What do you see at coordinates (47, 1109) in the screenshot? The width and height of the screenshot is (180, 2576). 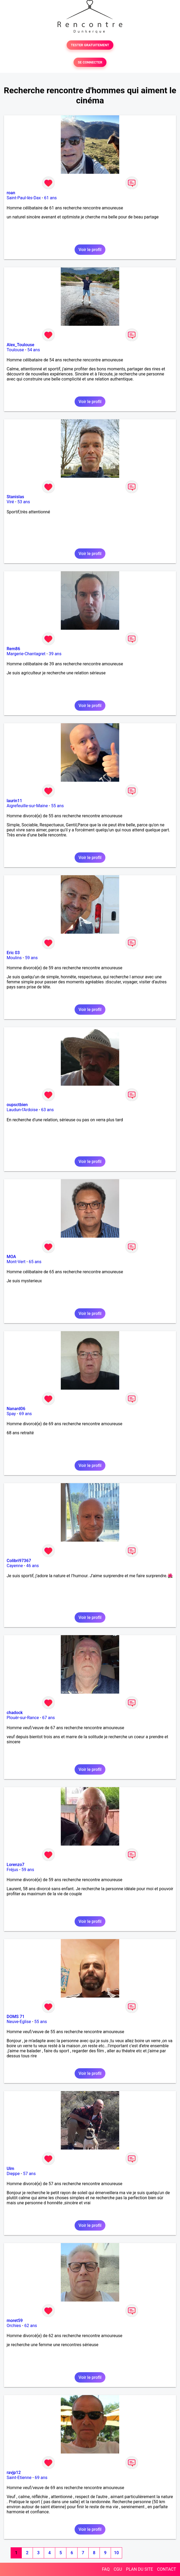 I see `63 ans` at bounding box center [47, 1109].